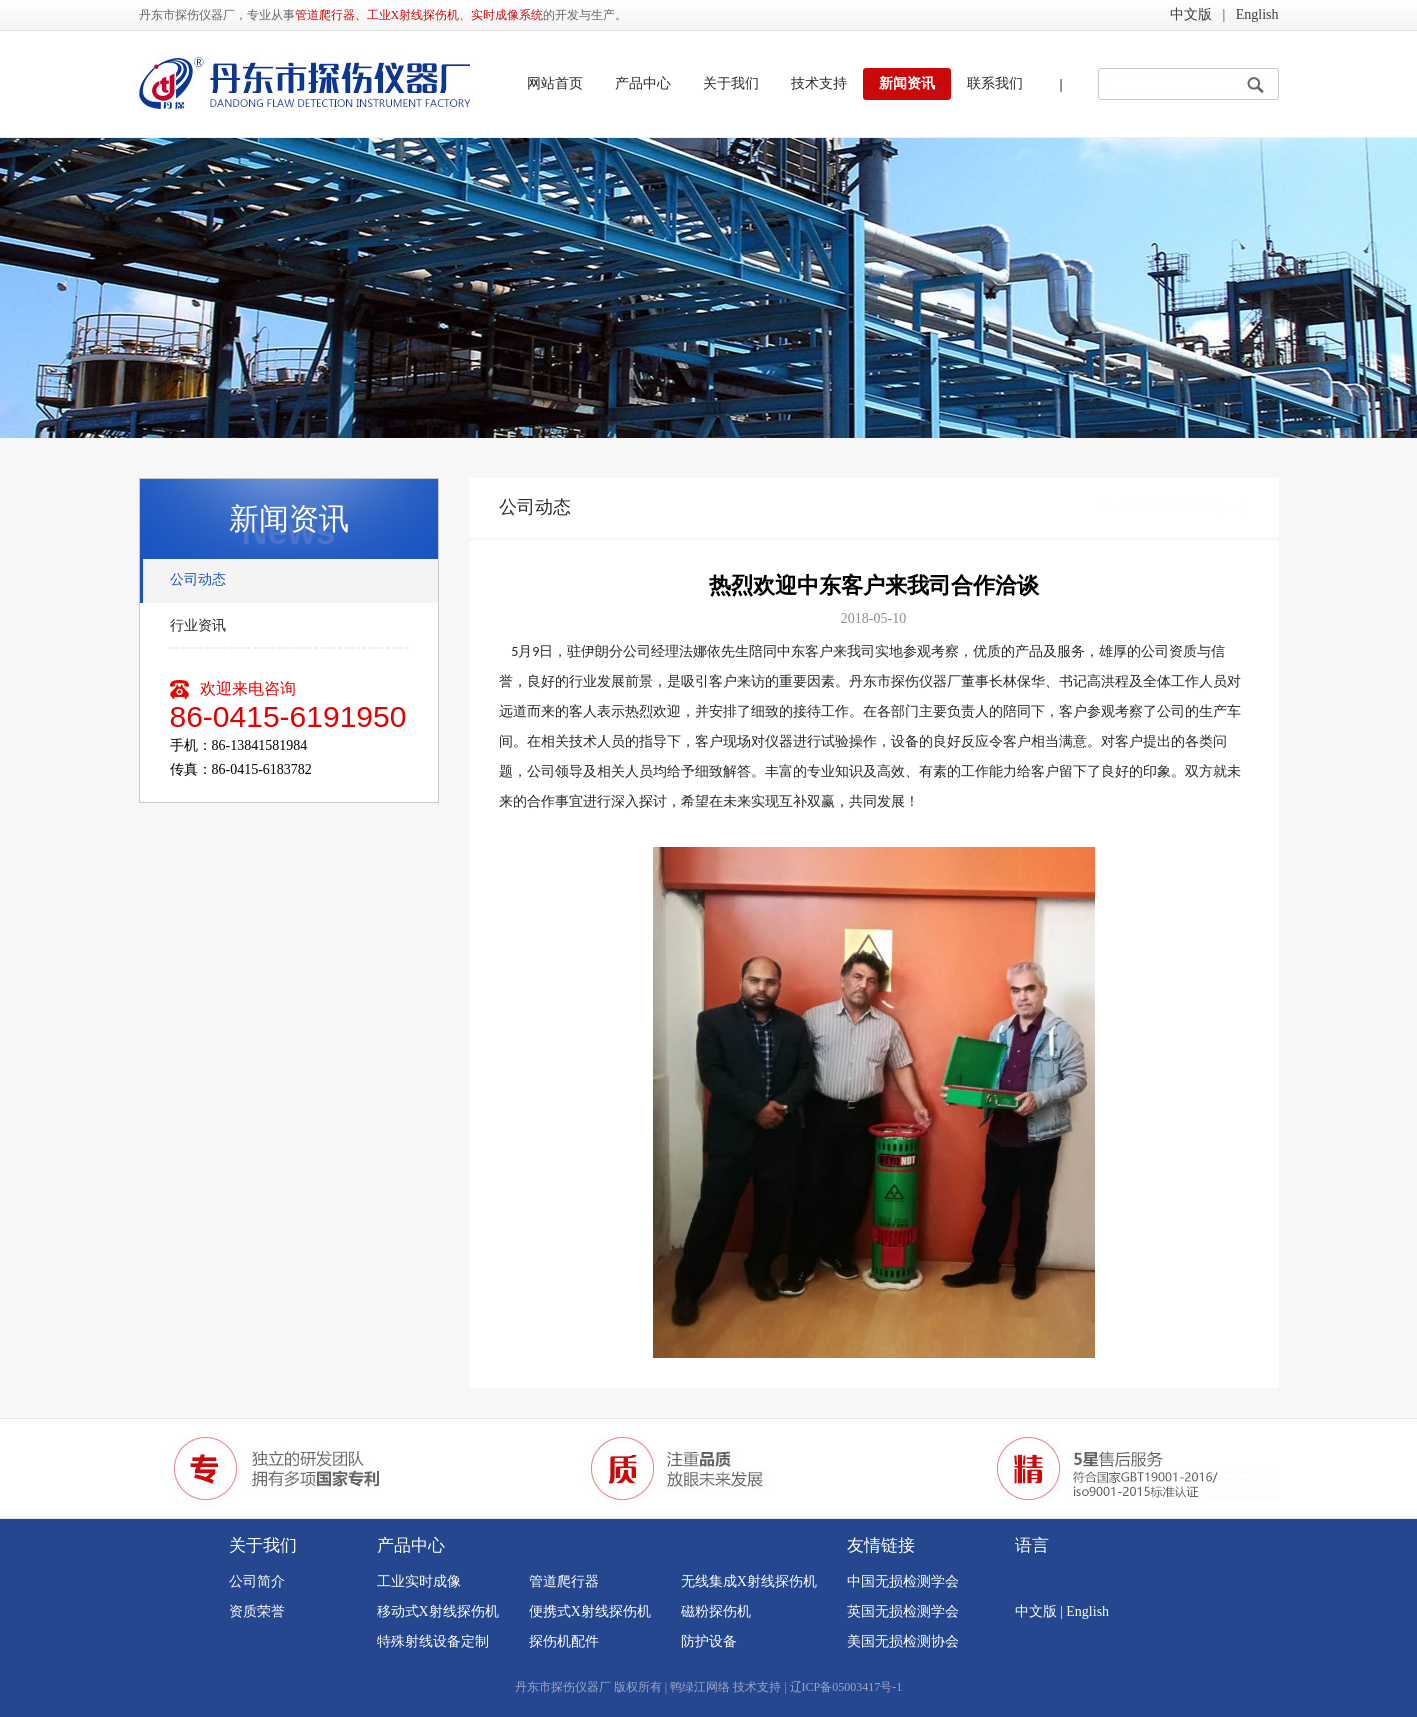 This screenshot has height=1717, width=1417. Describe the element at coordinates (198, 625) in the screenshot. I see `行业资讯` at that location.